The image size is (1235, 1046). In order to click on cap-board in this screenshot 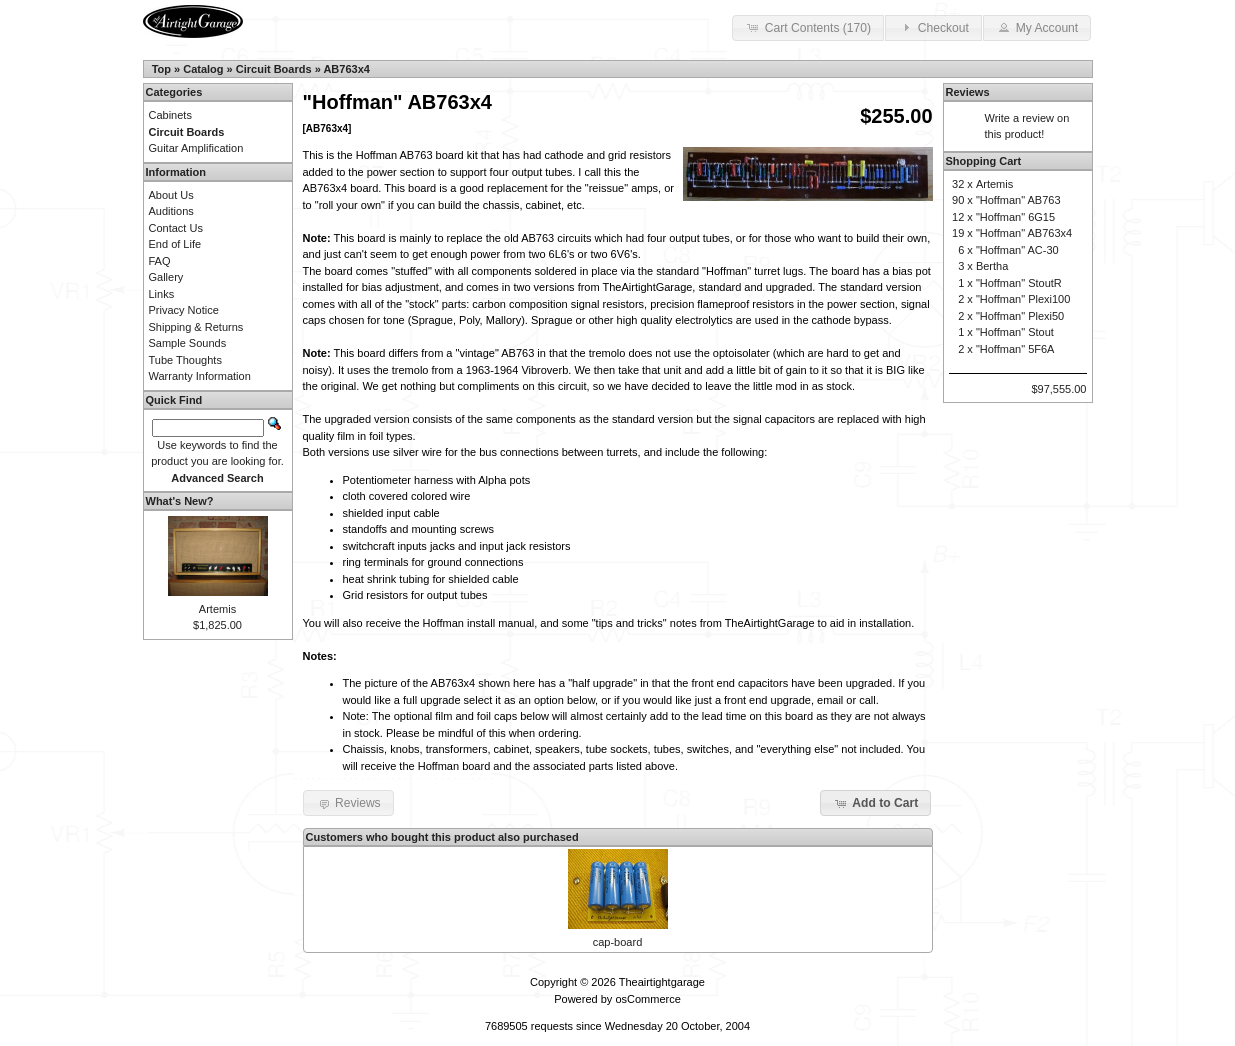, I will do `click(618, 942)`.